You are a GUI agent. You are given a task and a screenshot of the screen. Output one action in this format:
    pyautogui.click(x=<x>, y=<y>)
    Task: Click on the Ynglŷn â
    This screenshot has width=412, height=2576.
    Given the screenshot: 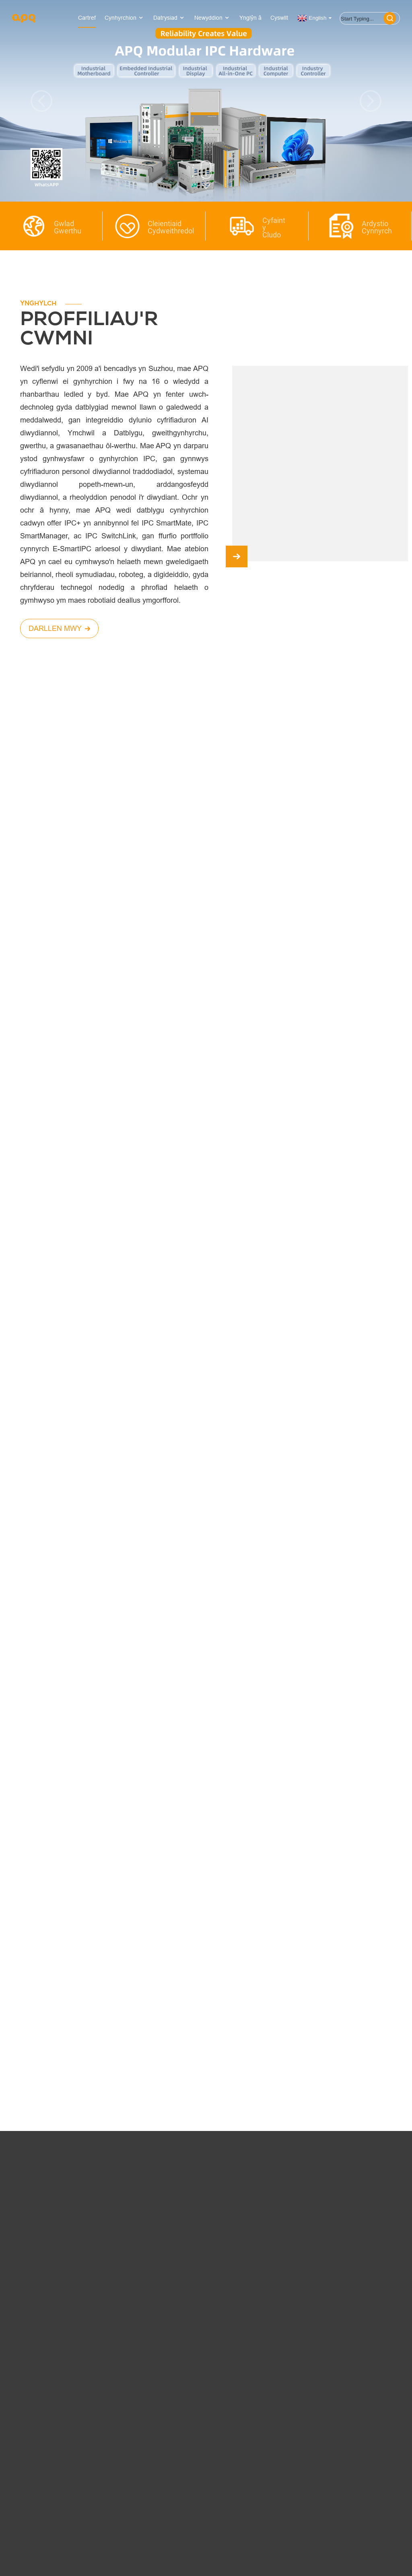 What is the action you would take?
    pyautogui.click(x=250, y=17)
    